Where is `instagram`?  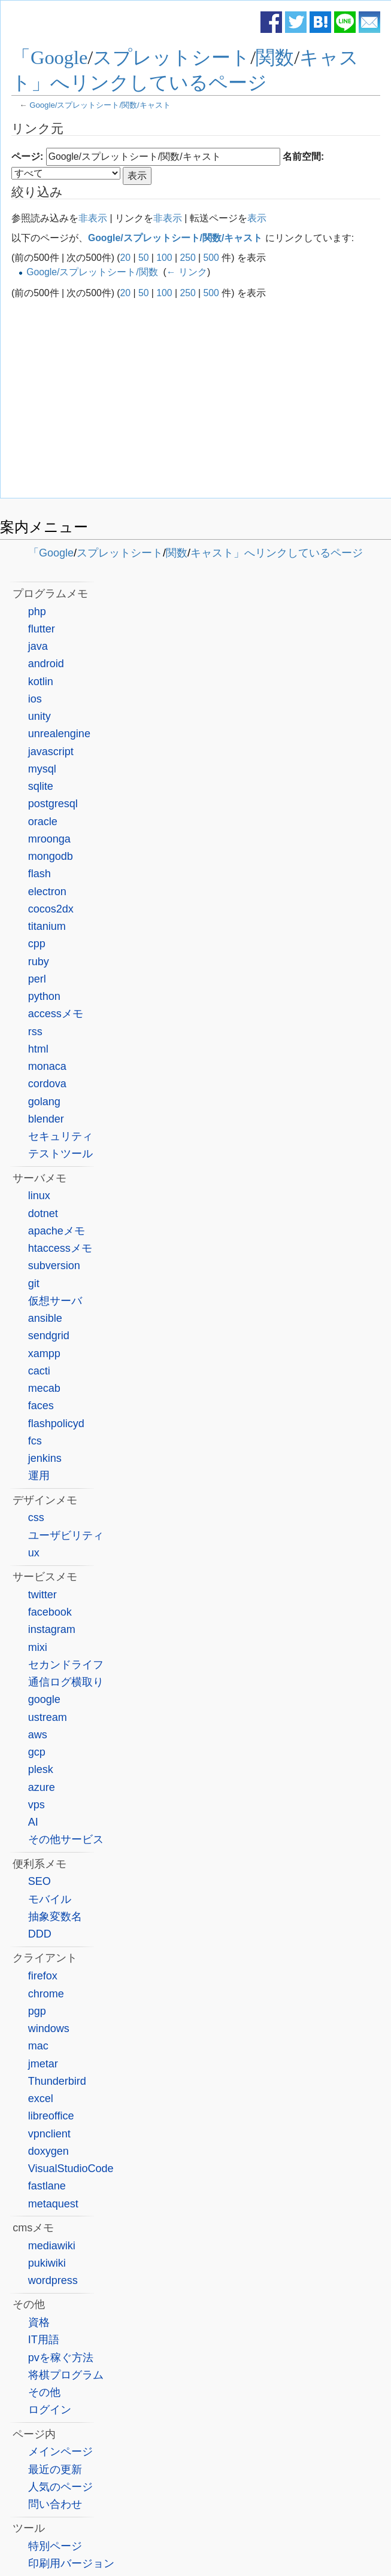
instagram is located at coordinates (51, 1629).